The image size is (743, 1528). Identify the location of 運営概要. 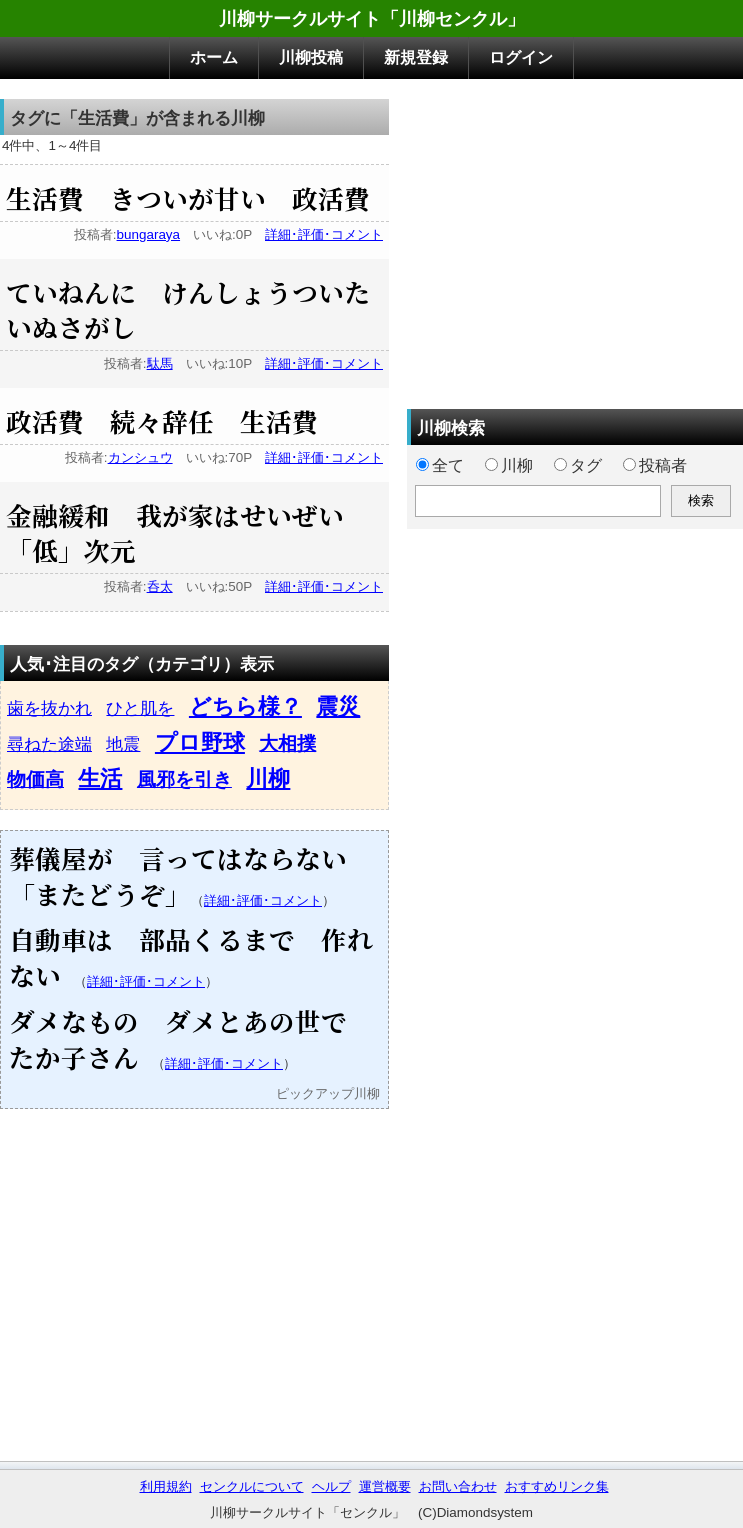
(385, 1486).